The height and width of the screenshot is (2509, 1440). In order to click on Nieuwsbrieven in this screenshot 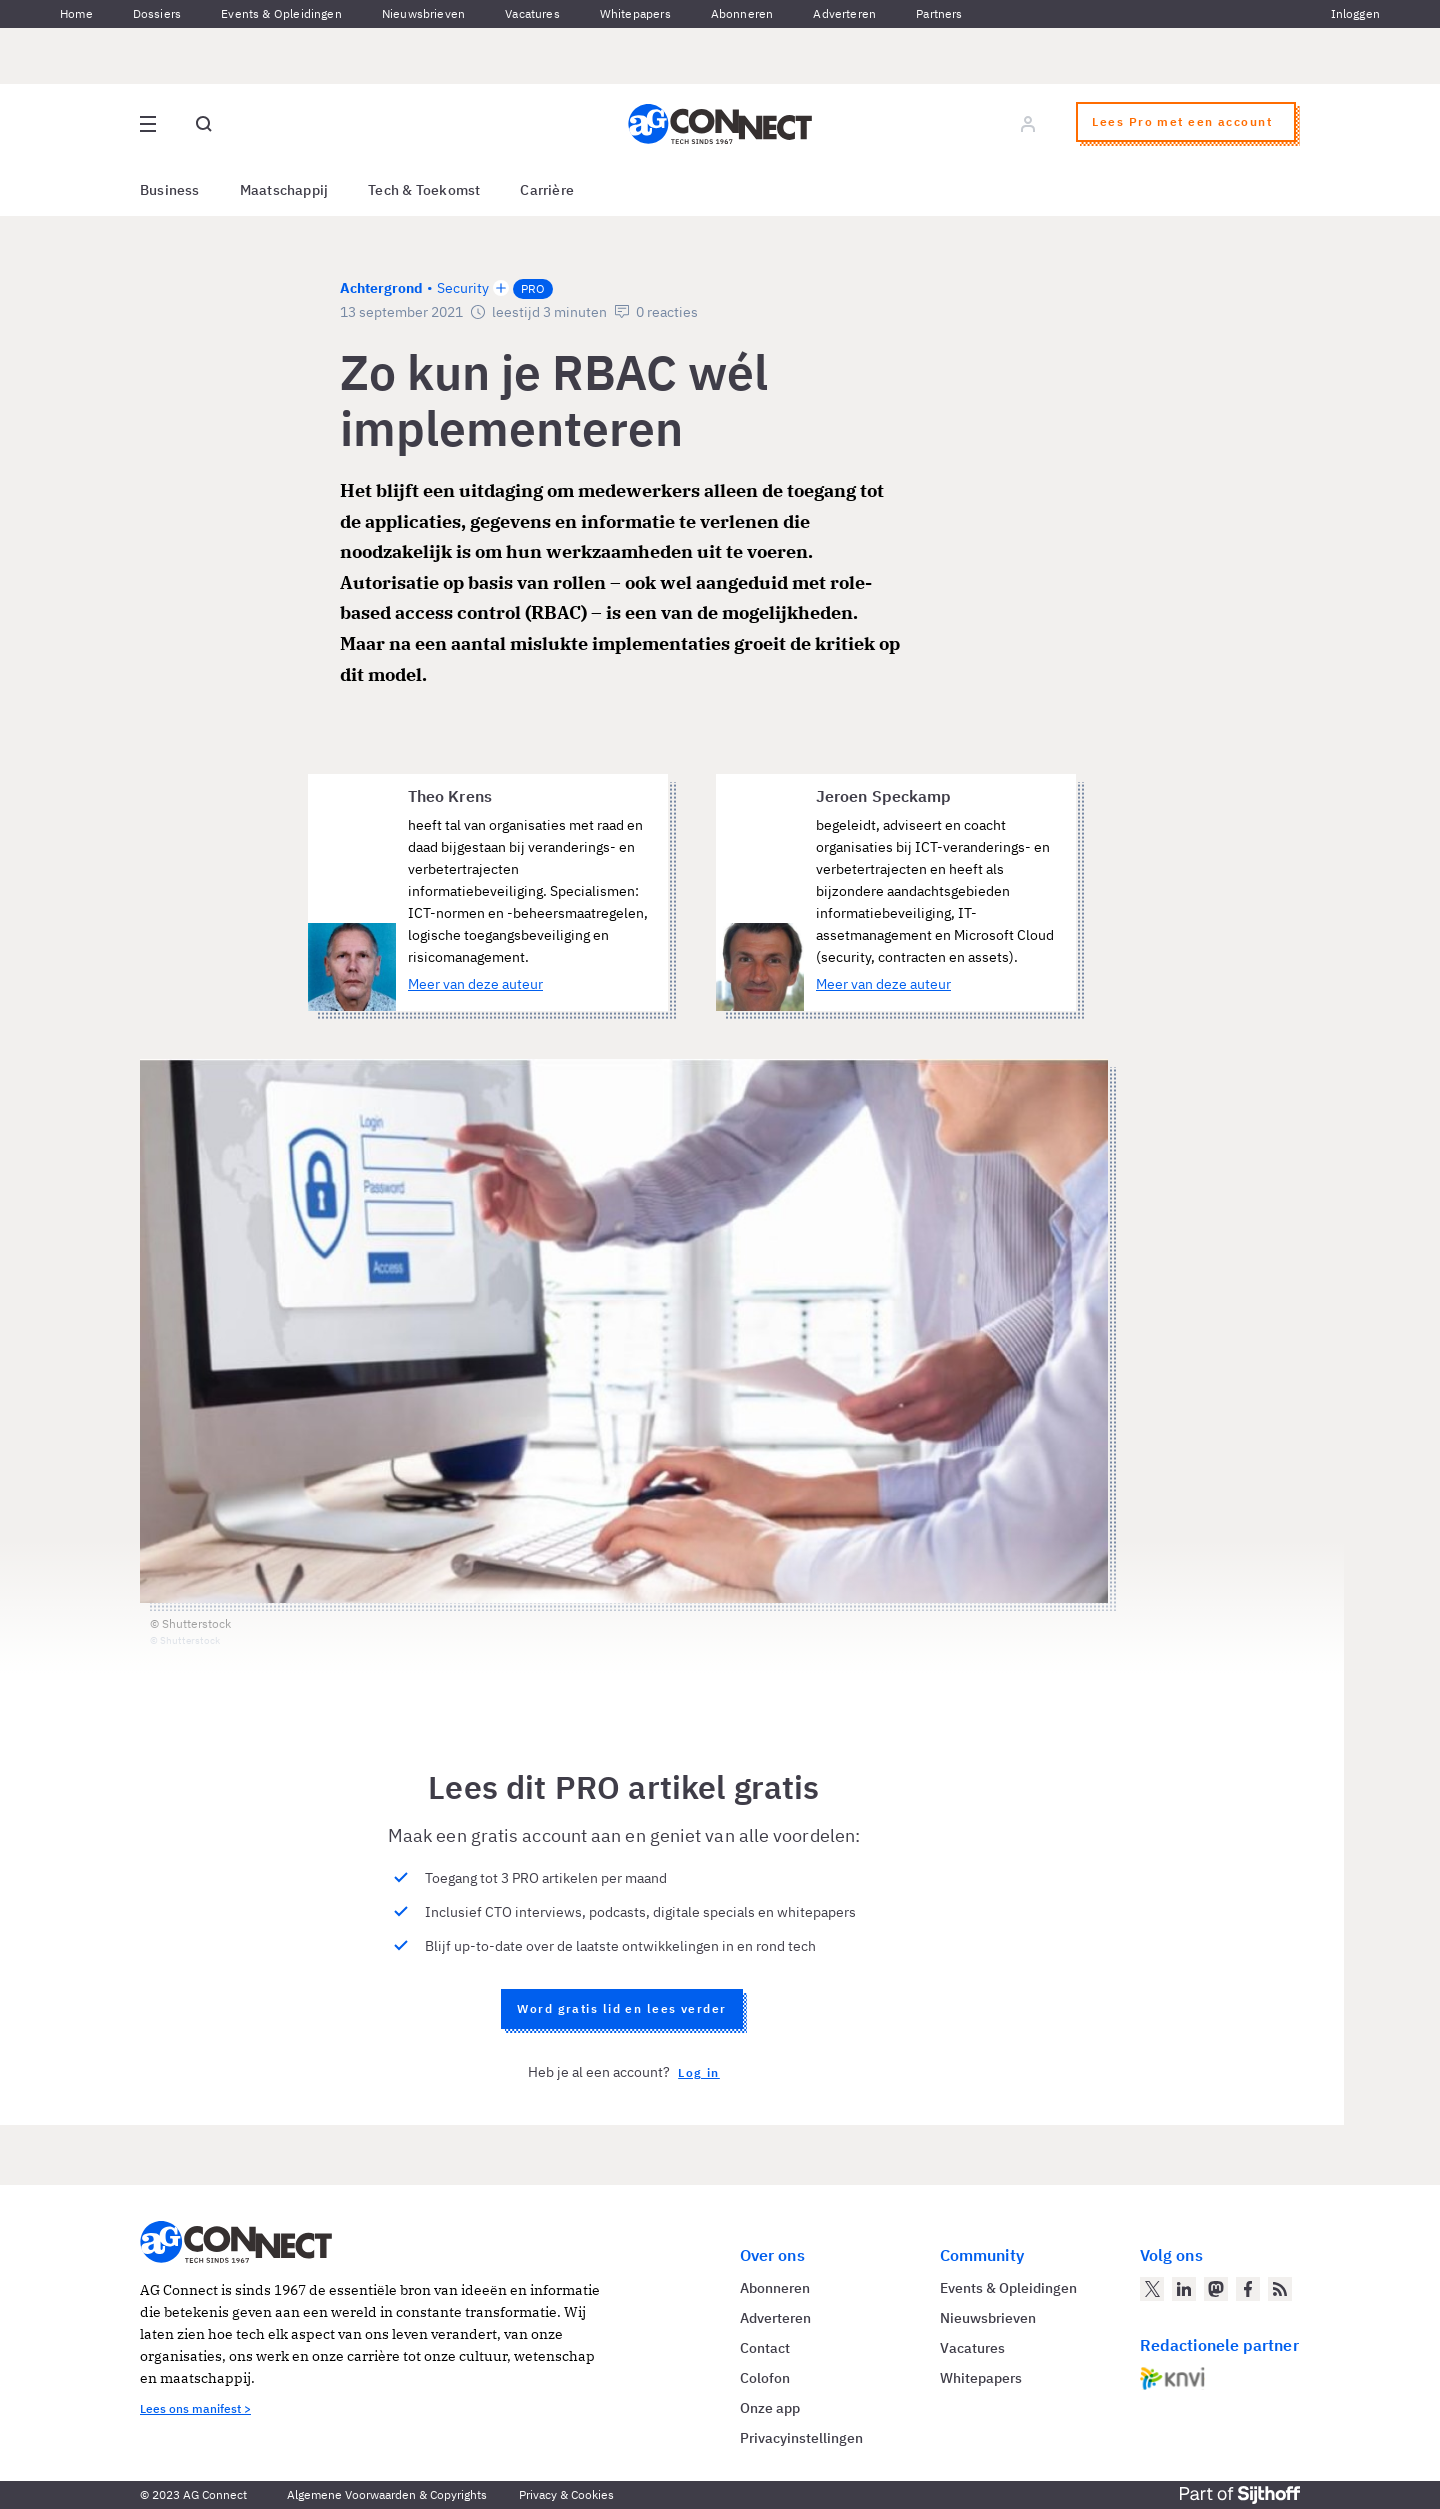, I will do `click(423, 13)`.